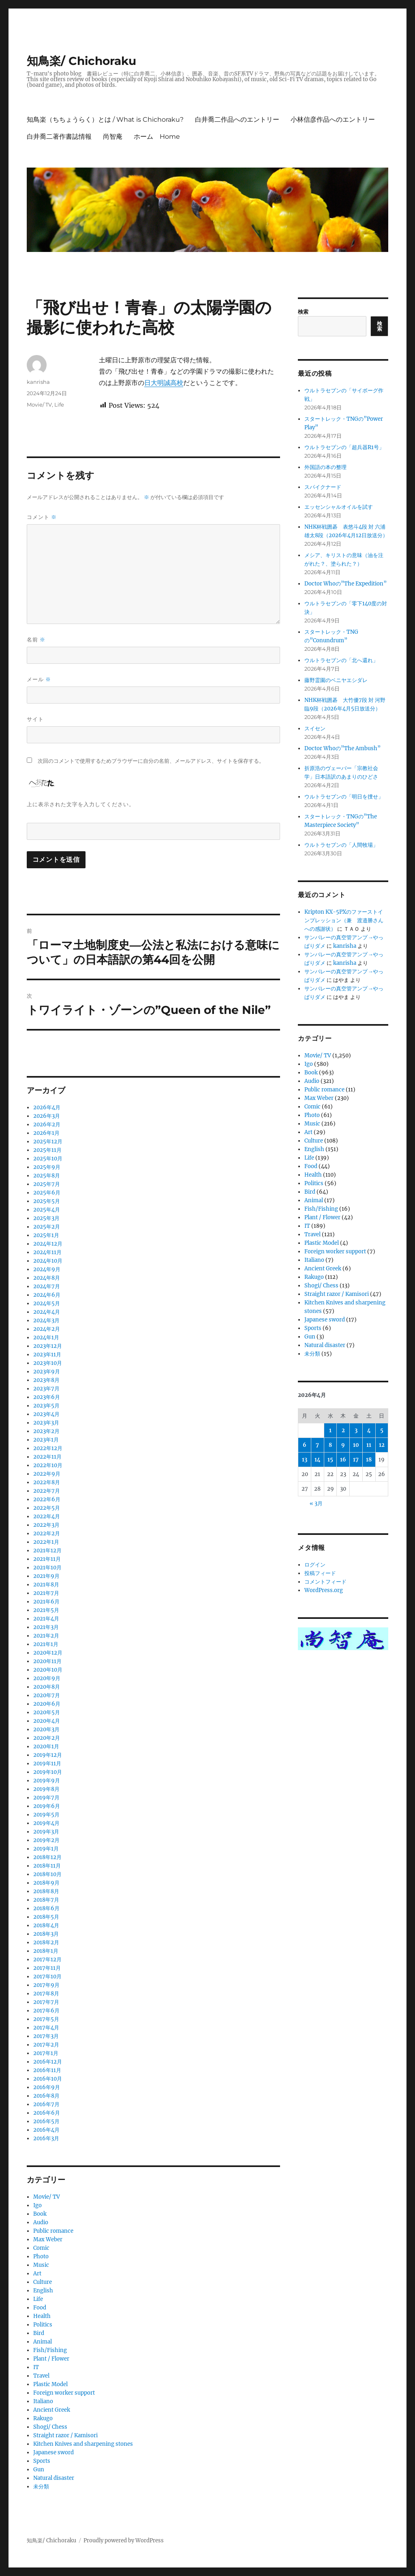 Image resolution: width=415 pixels, height=2576 pixels. What do you see at coordinates (356, 1459) in the screenshot?
I see `17 [2026年4月17日 に投稿を公開]` at bounding box center [356, 1459].